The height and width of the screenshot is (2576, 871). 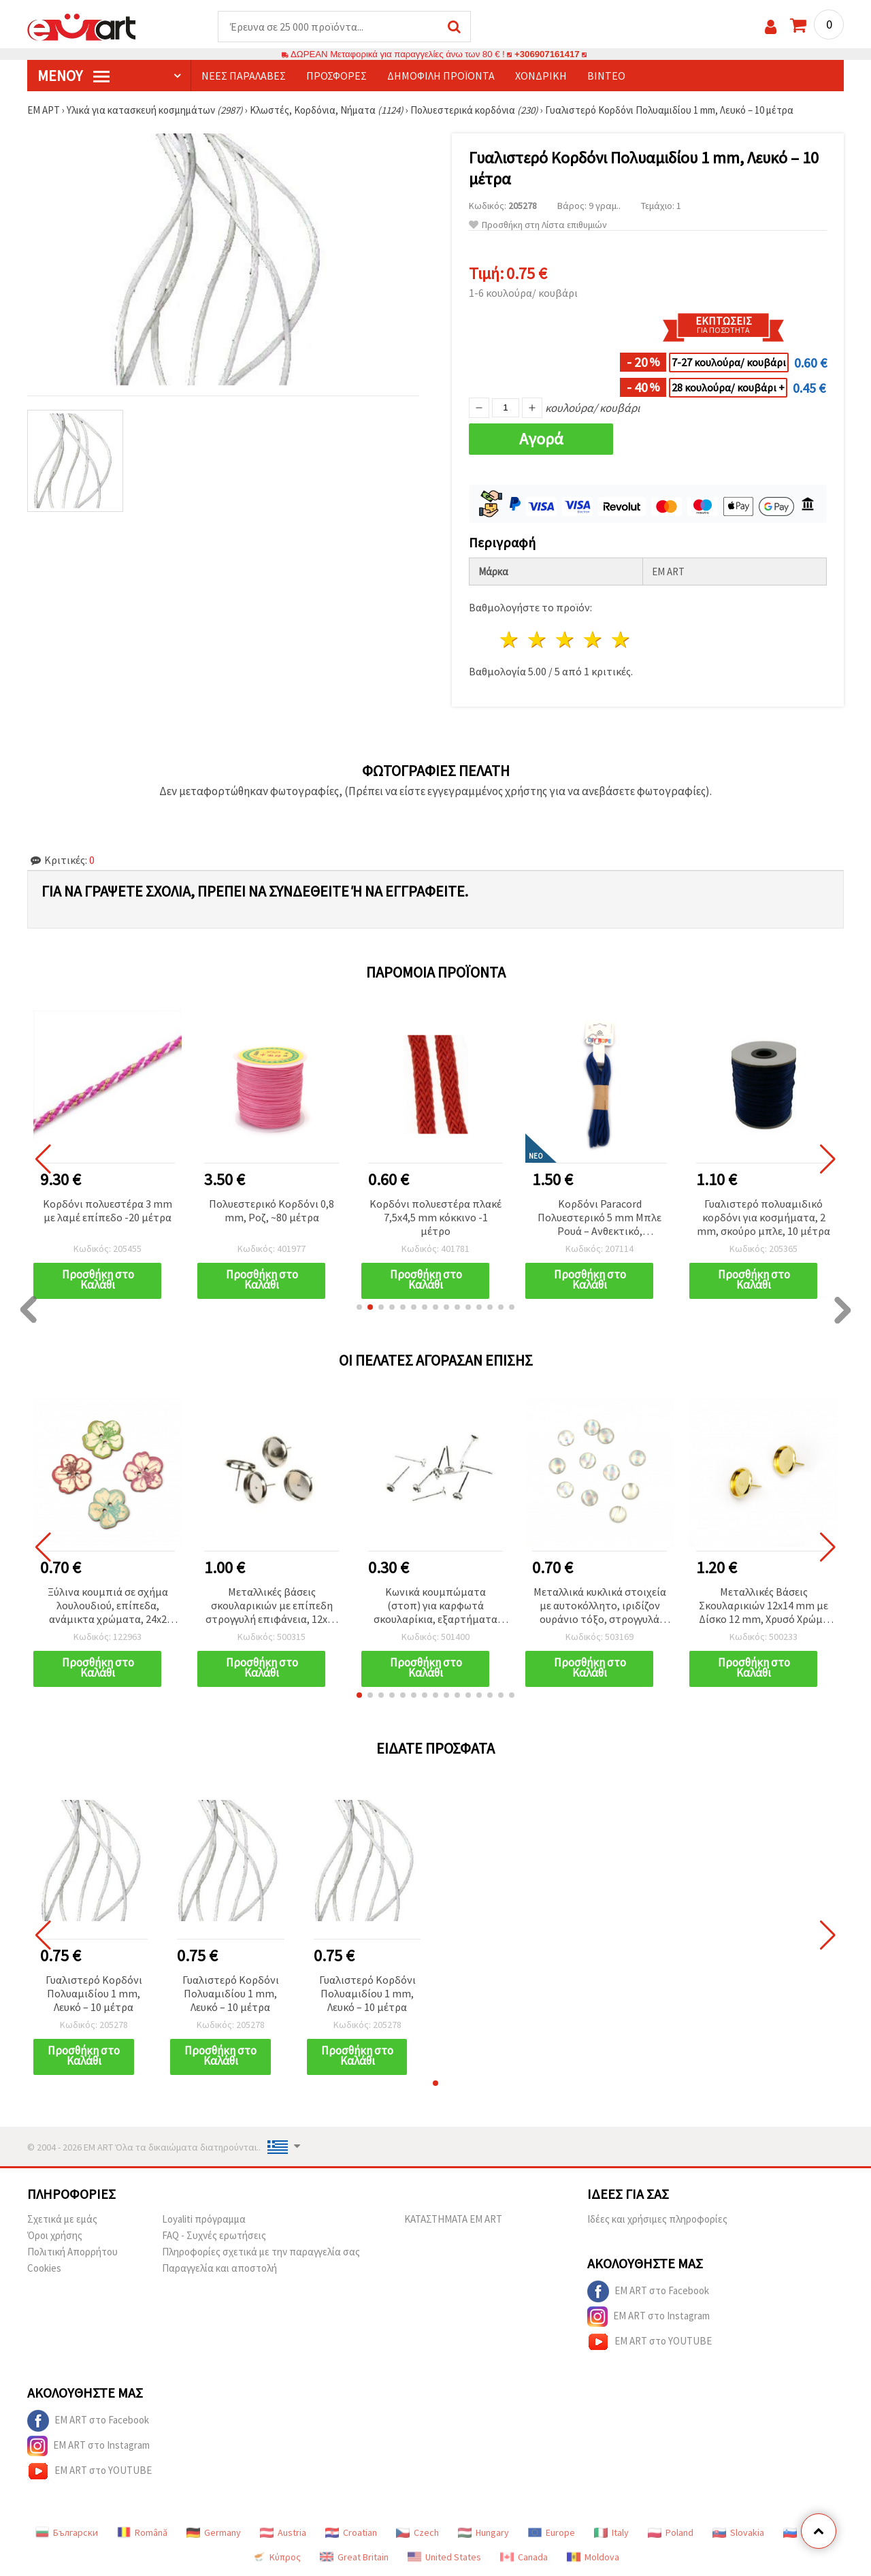 What do you see at coordinates (66, 2532) in the screenshot?
I see `Български` at bounding box center [66, 2532].